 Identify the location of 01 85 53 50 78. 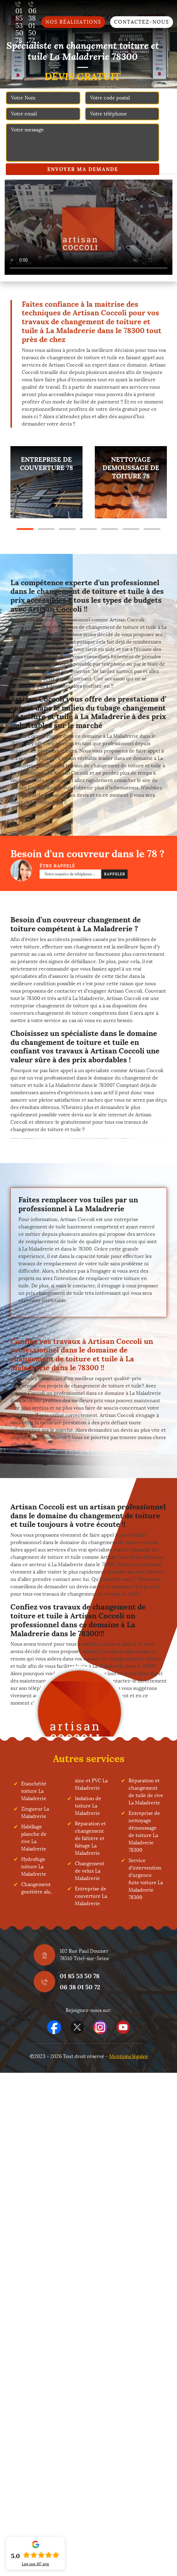
(79, 1976).